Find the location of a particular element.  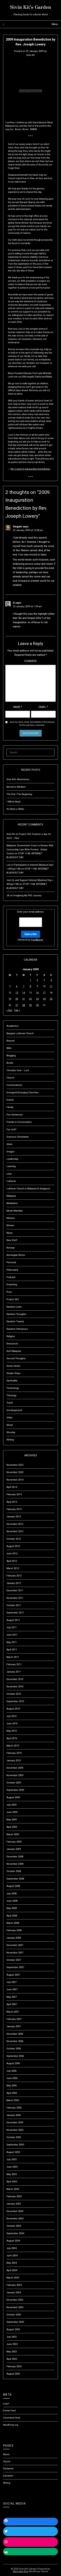

Project 365 is located at coordinates (13, 1299).